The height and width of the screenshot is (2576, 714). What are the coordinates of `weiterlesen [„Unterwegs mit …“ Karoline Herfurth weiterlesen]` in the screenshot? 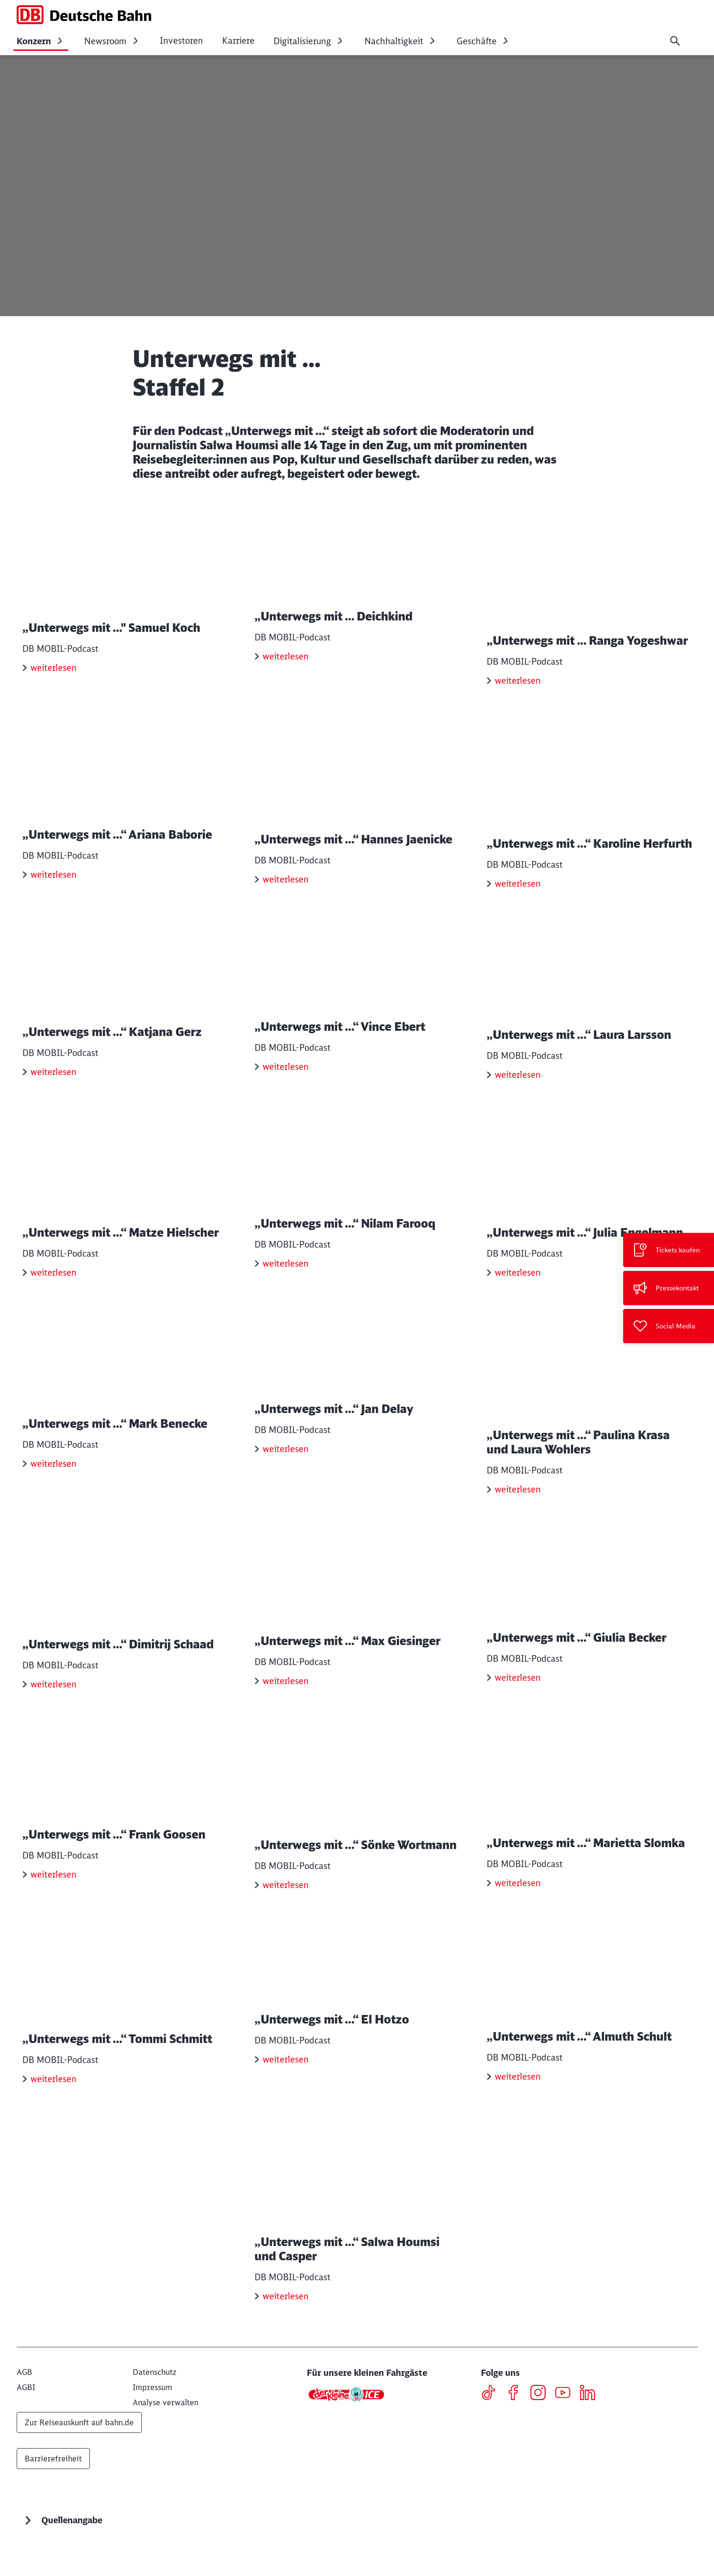 It's located at (518, 886).